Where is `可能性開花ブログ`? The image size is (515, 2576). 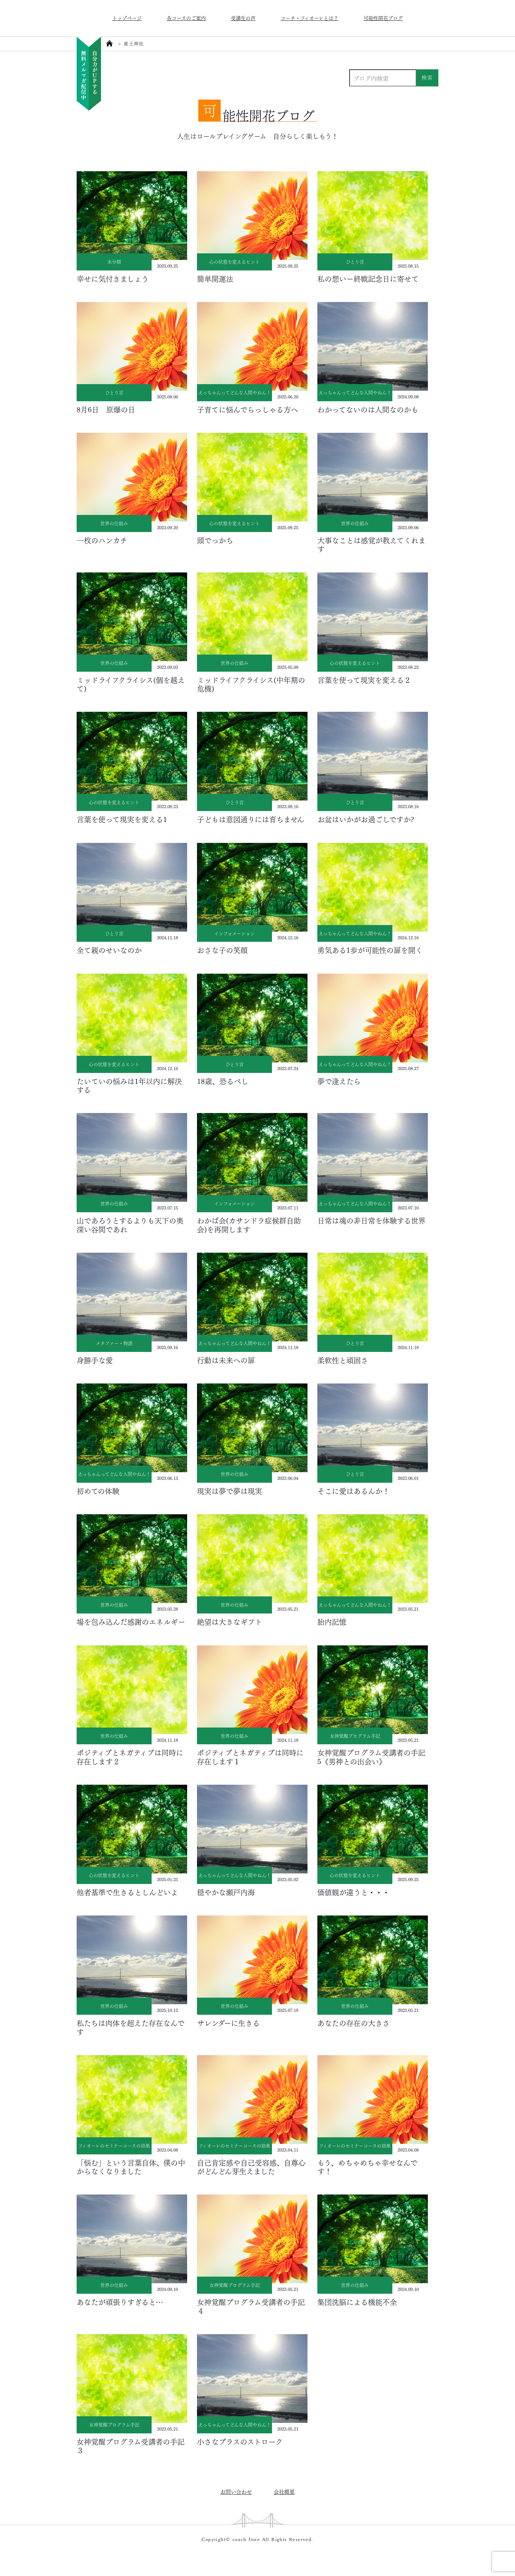 可能性開花ブログ is located at coordinates (383, 17).